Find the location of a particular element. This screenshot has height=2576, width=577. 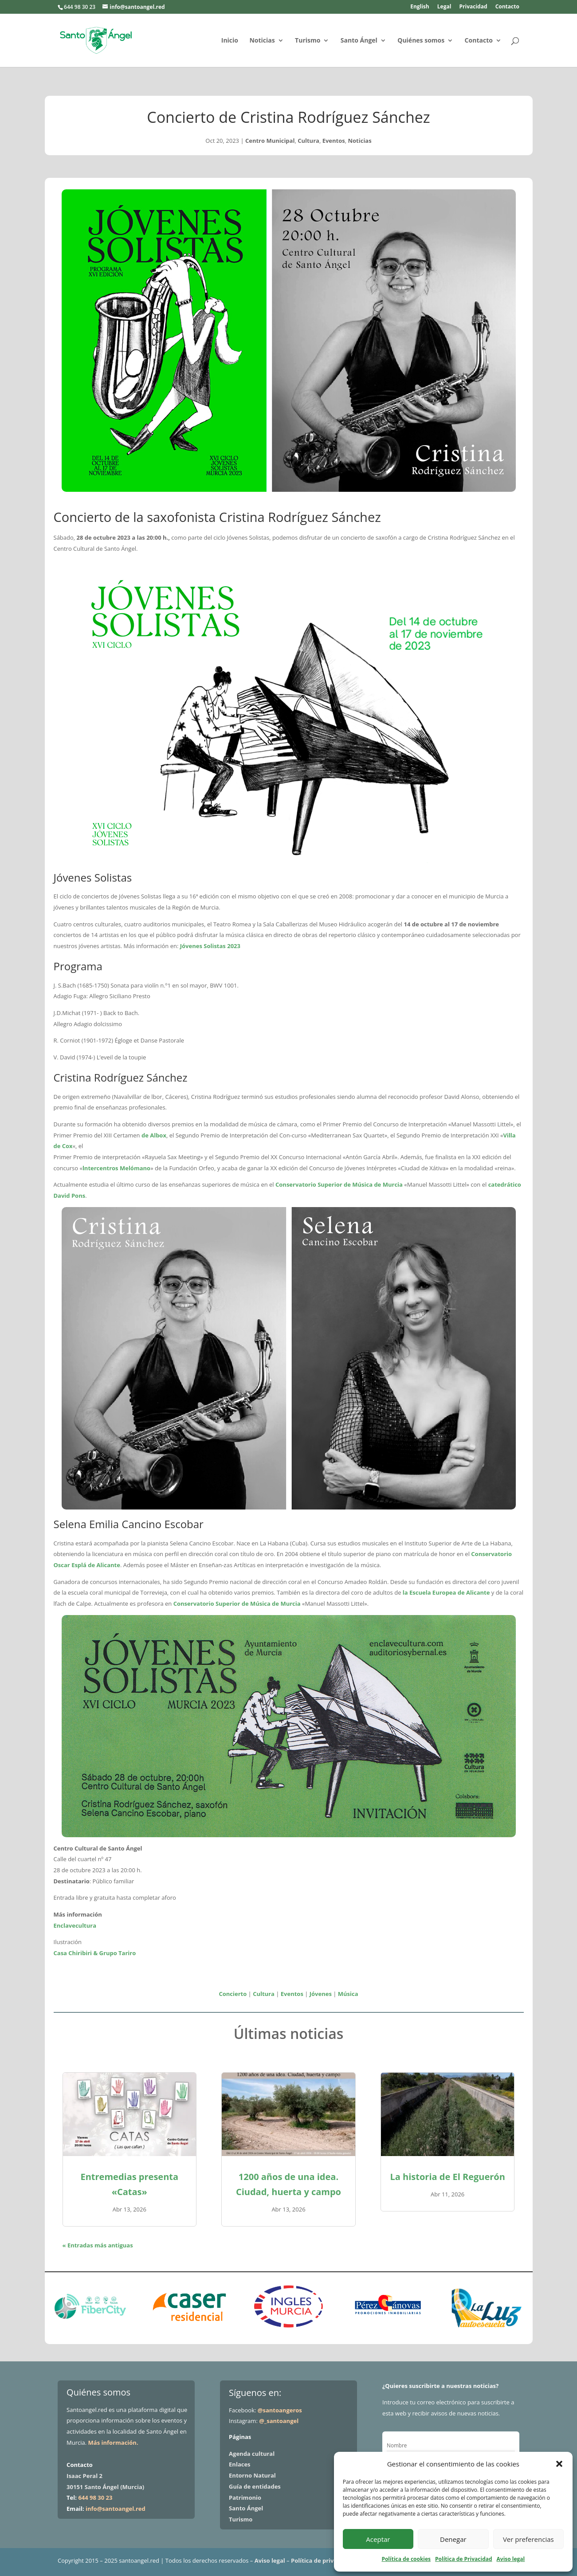

Denegar is located at coordinates (453, 2539).